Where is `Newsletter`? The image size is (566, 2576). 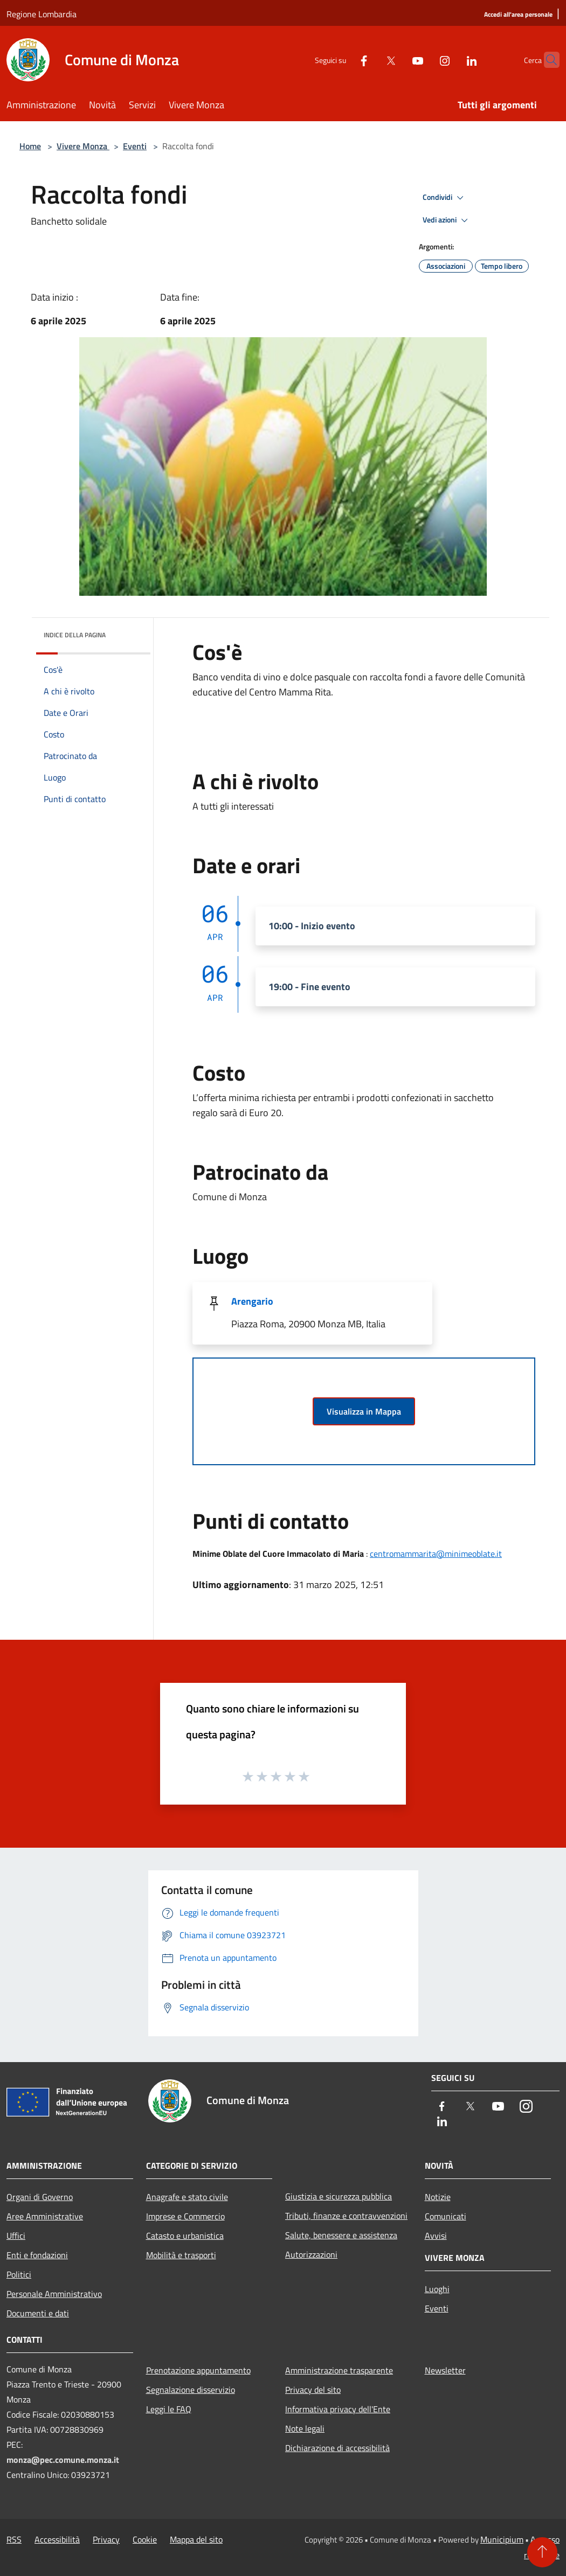
Newsletter is located at coordinates (445, 2370).